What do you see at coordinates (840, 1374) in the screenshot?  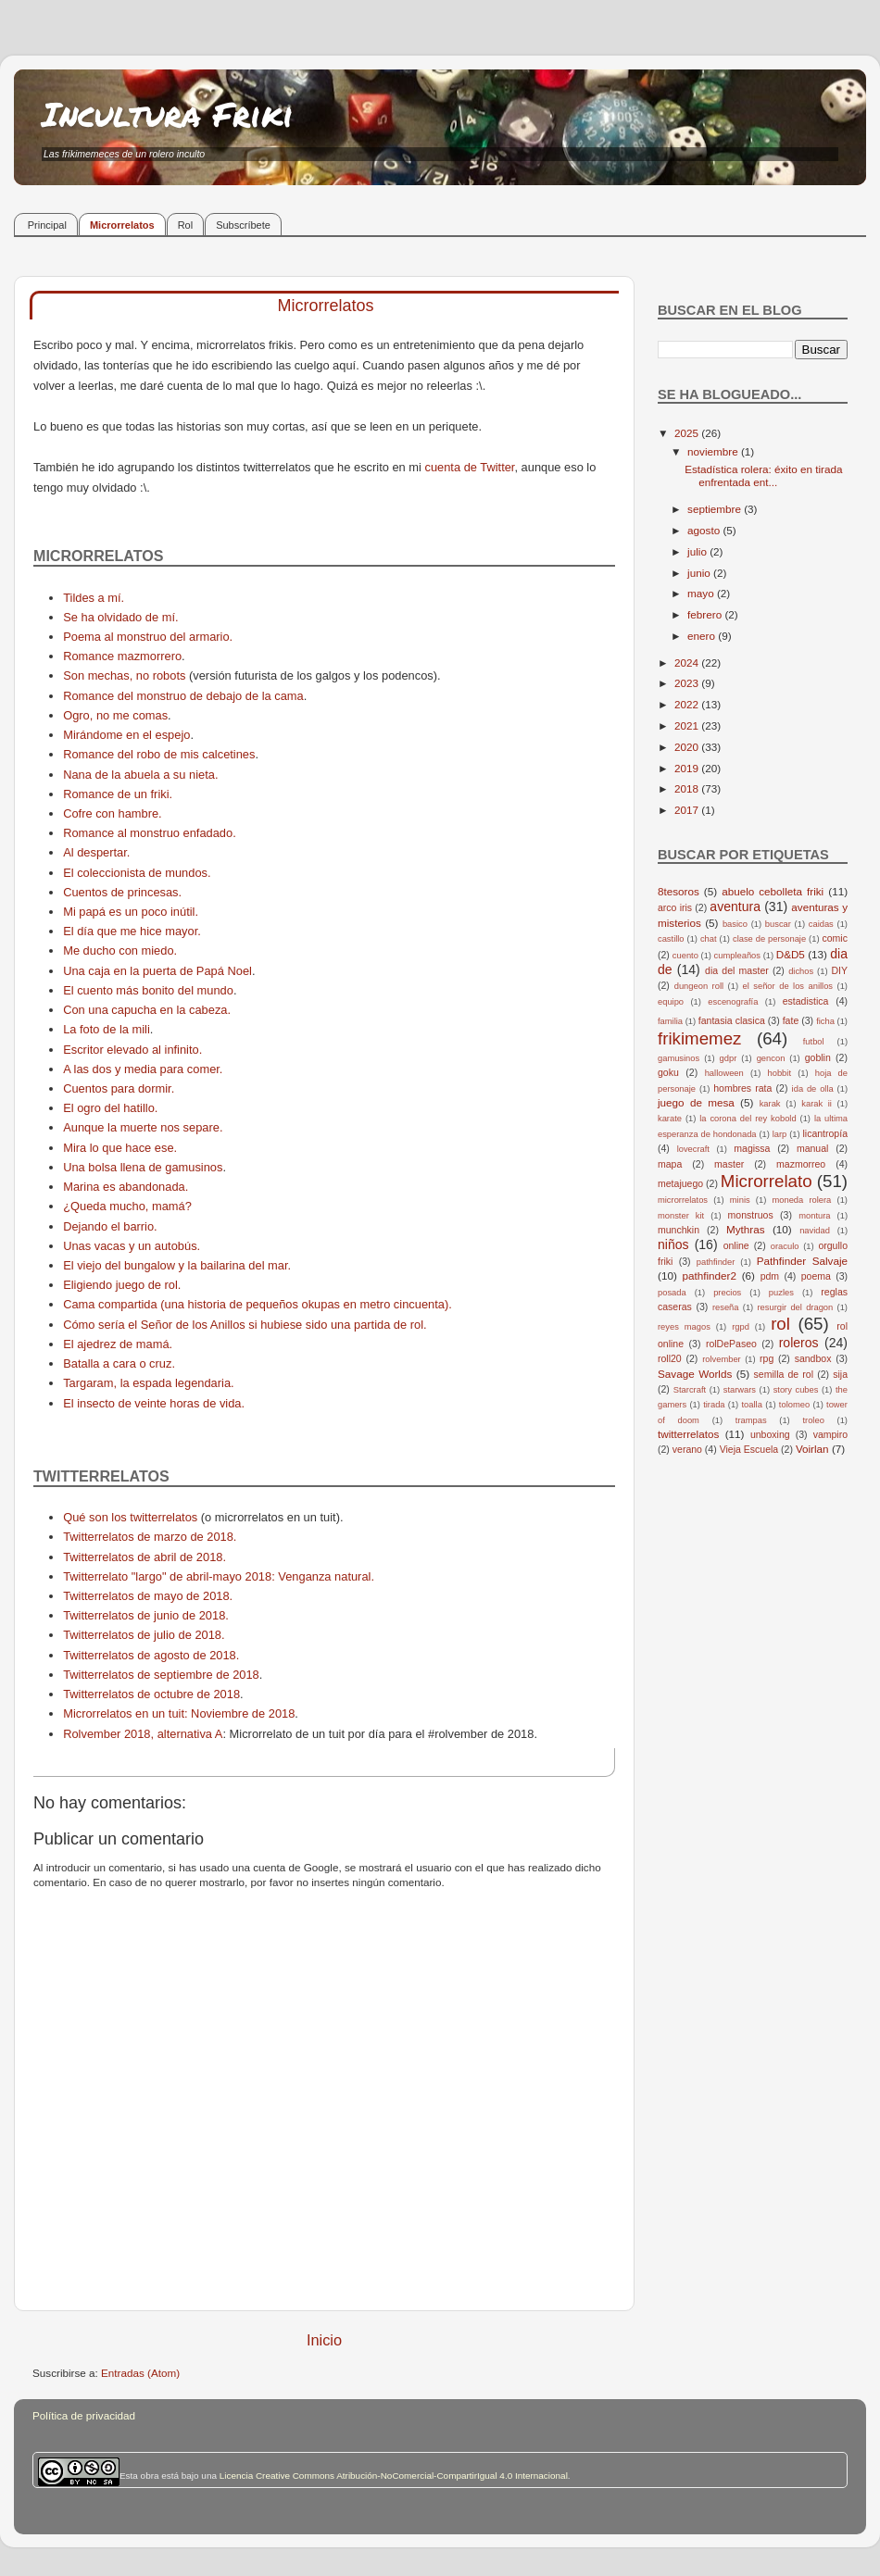 I see `sija` at bounding box center [840, 1374].